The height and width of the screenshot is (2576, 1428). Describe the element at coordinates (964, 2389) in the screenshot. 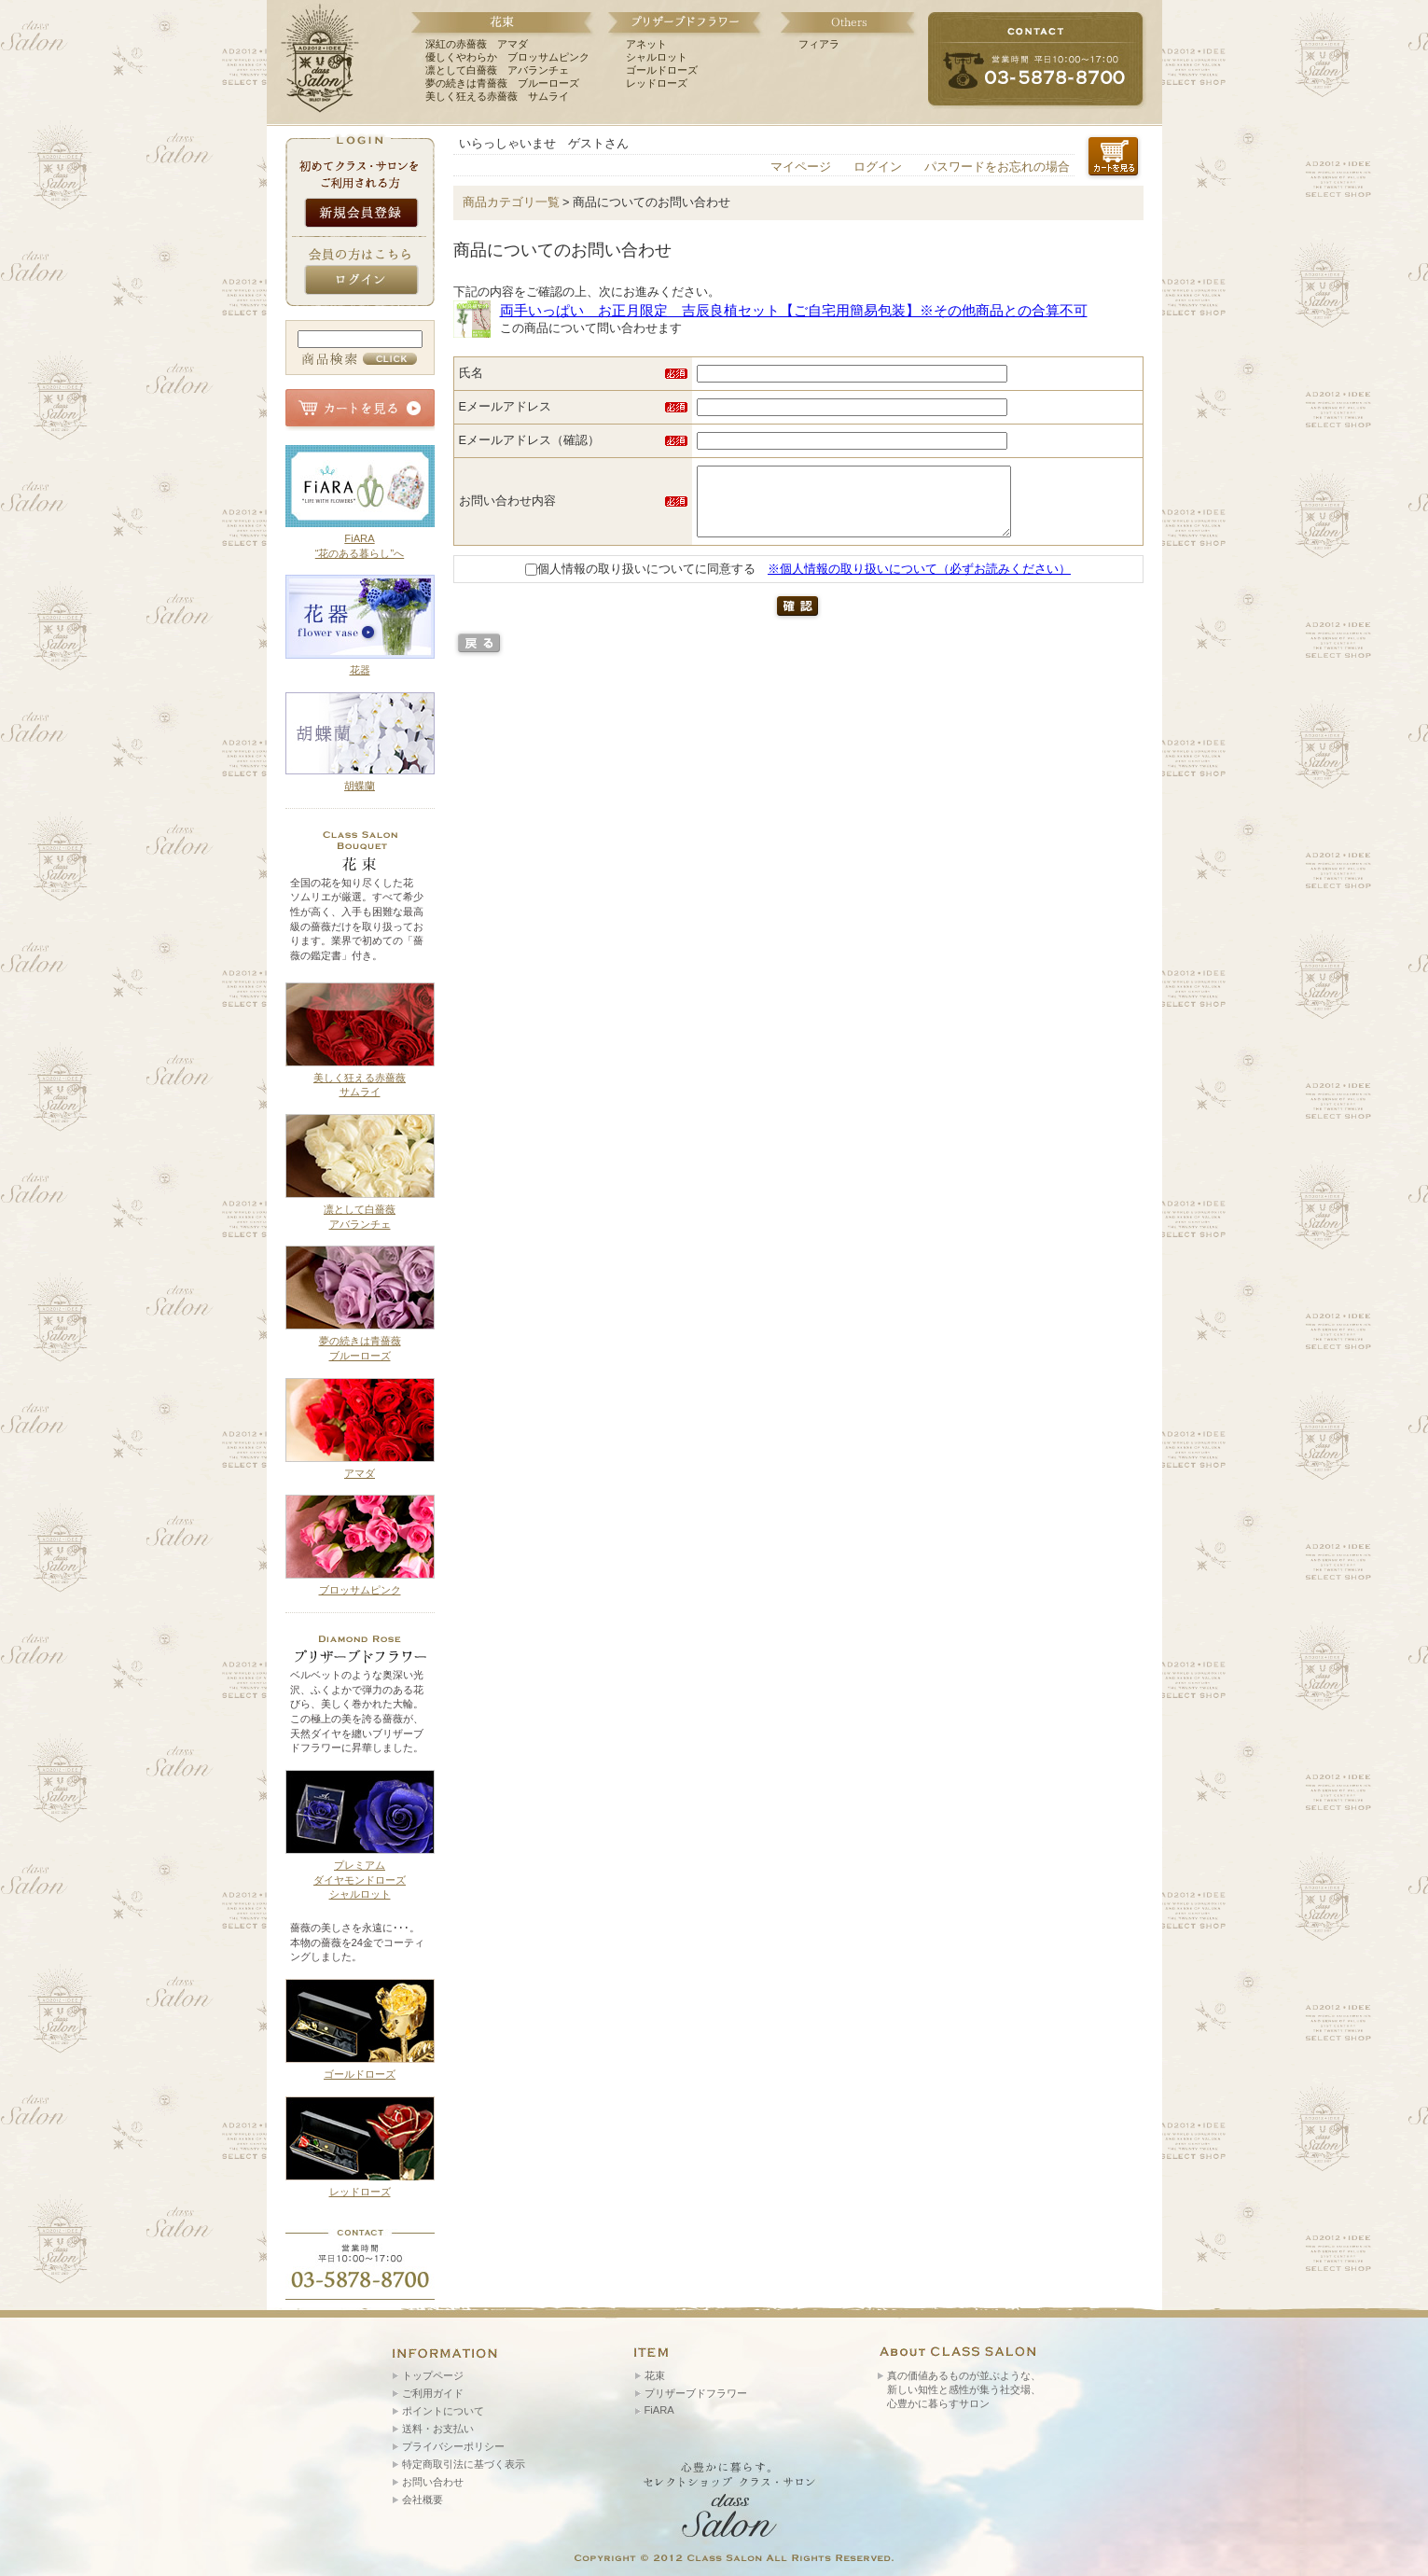

I see `真の価値あるものが並ぶような、 新しい知性と感性が集う社交場、 心豊かに暮らすサロン` at that location.